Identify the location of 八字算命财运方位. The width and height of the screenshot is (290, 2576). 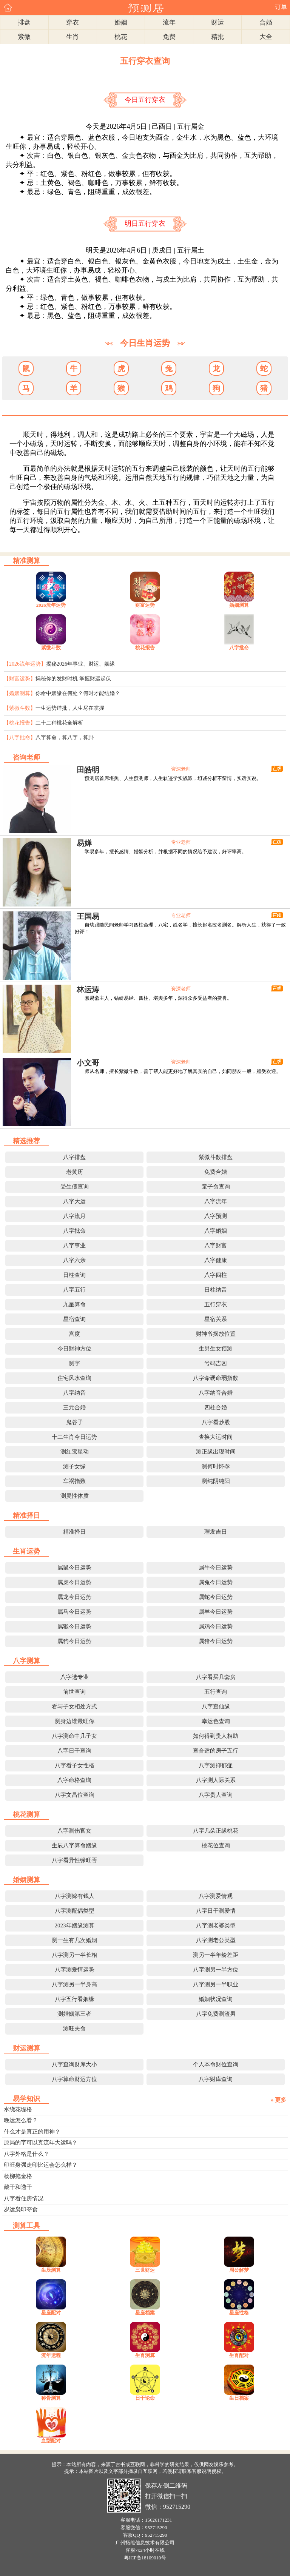
(74, 2079).